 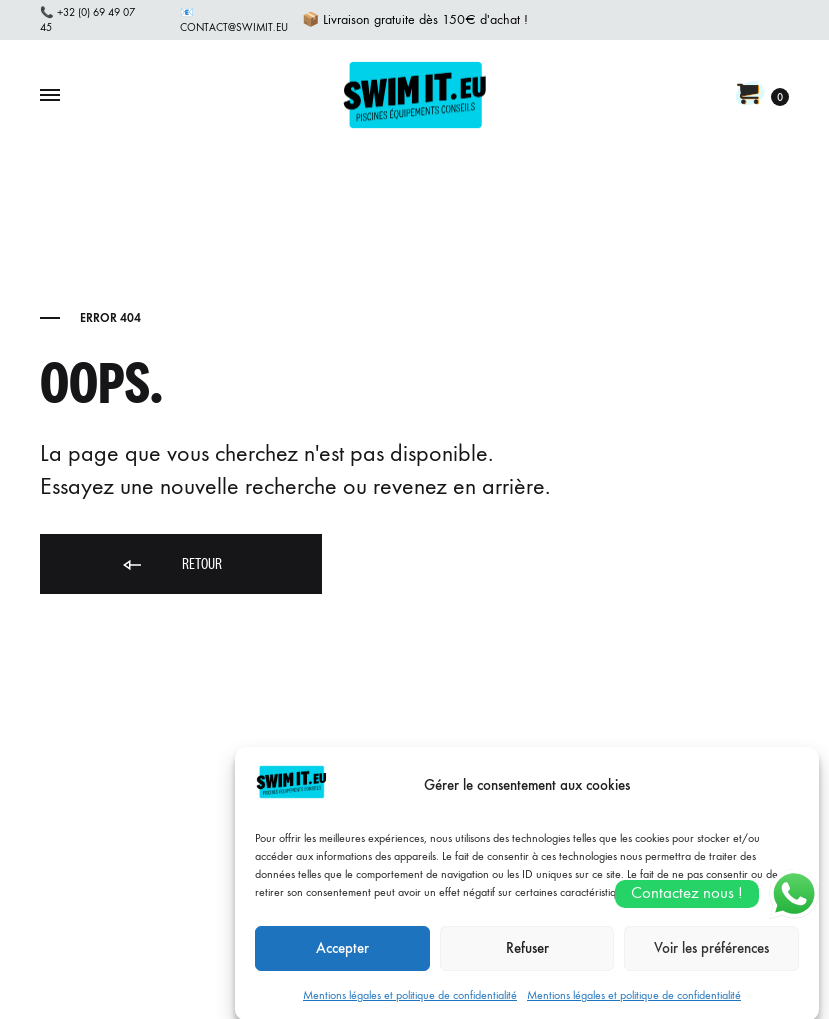 I want to click on Accepter, so click(x=342, y=959).